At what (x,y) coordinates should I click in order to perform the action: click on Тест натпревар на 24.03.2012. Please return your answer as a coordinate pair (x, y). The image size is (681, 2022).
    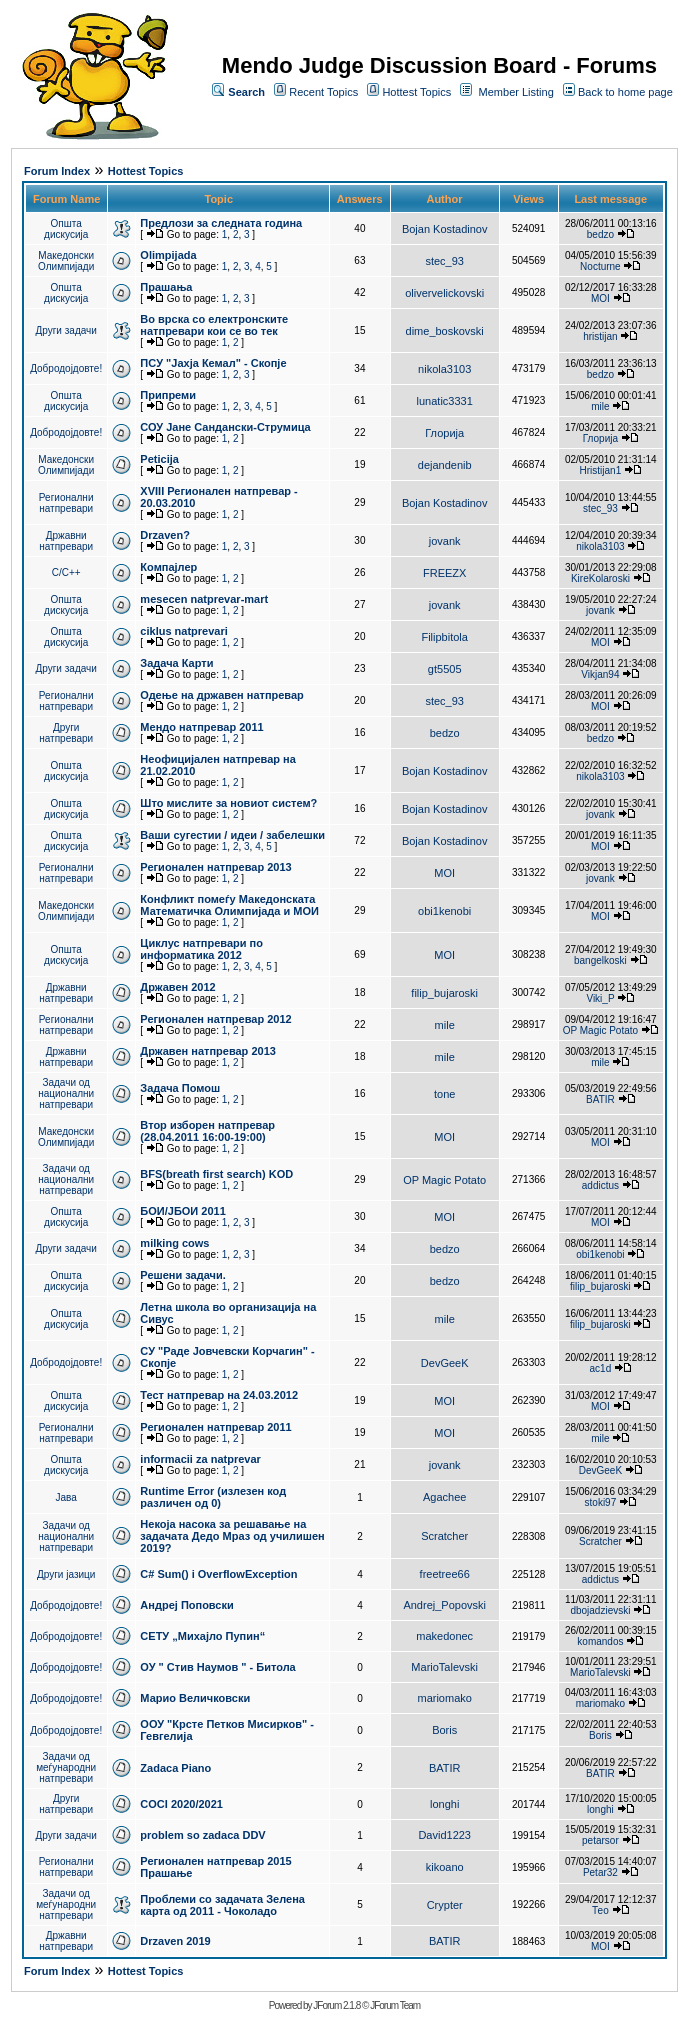
    Looking at the image, I should click on (219, 1395).